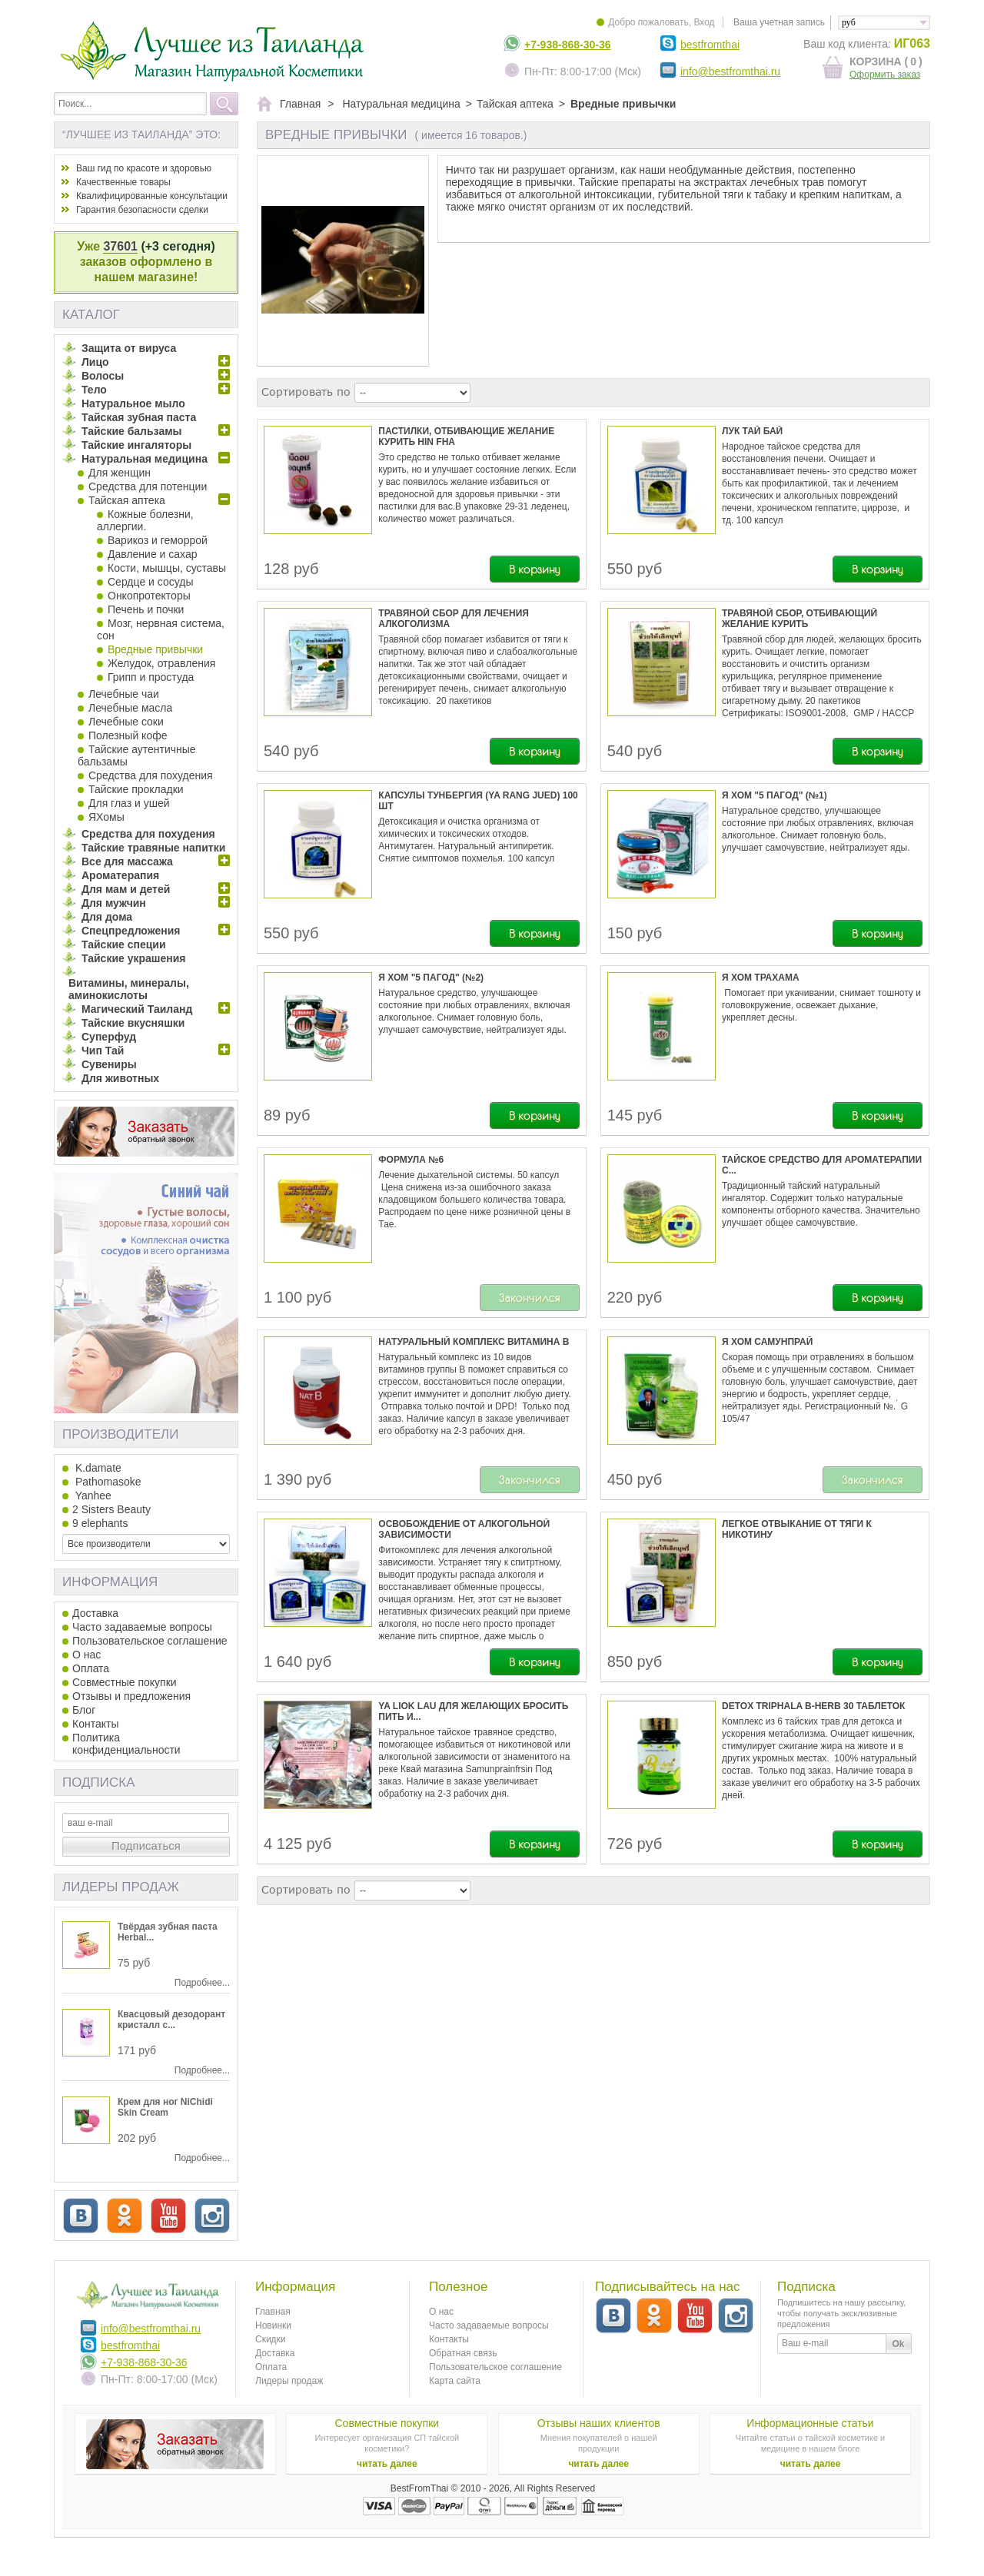  What do you see at coordinates (126, 1743) in the screenshot?
I see `Политика конфиденциальности` at bounding box center [126, 1743].